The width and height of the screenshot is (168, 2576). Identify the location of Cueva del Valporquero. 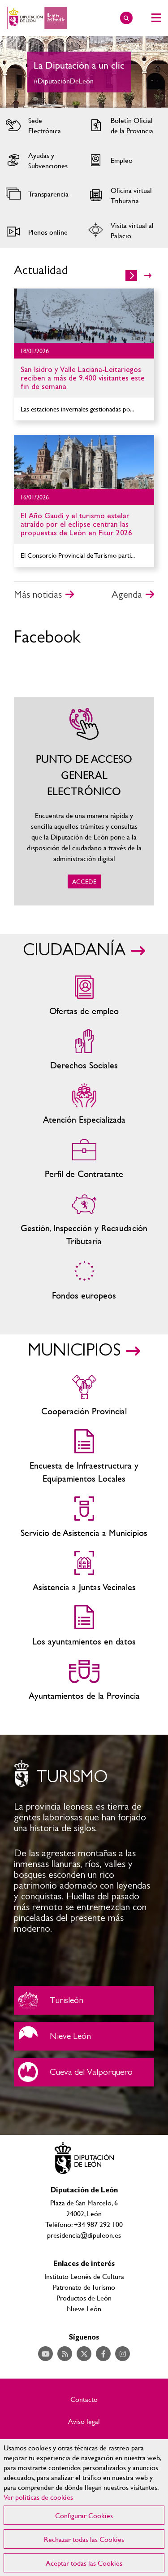
(84, 2072).